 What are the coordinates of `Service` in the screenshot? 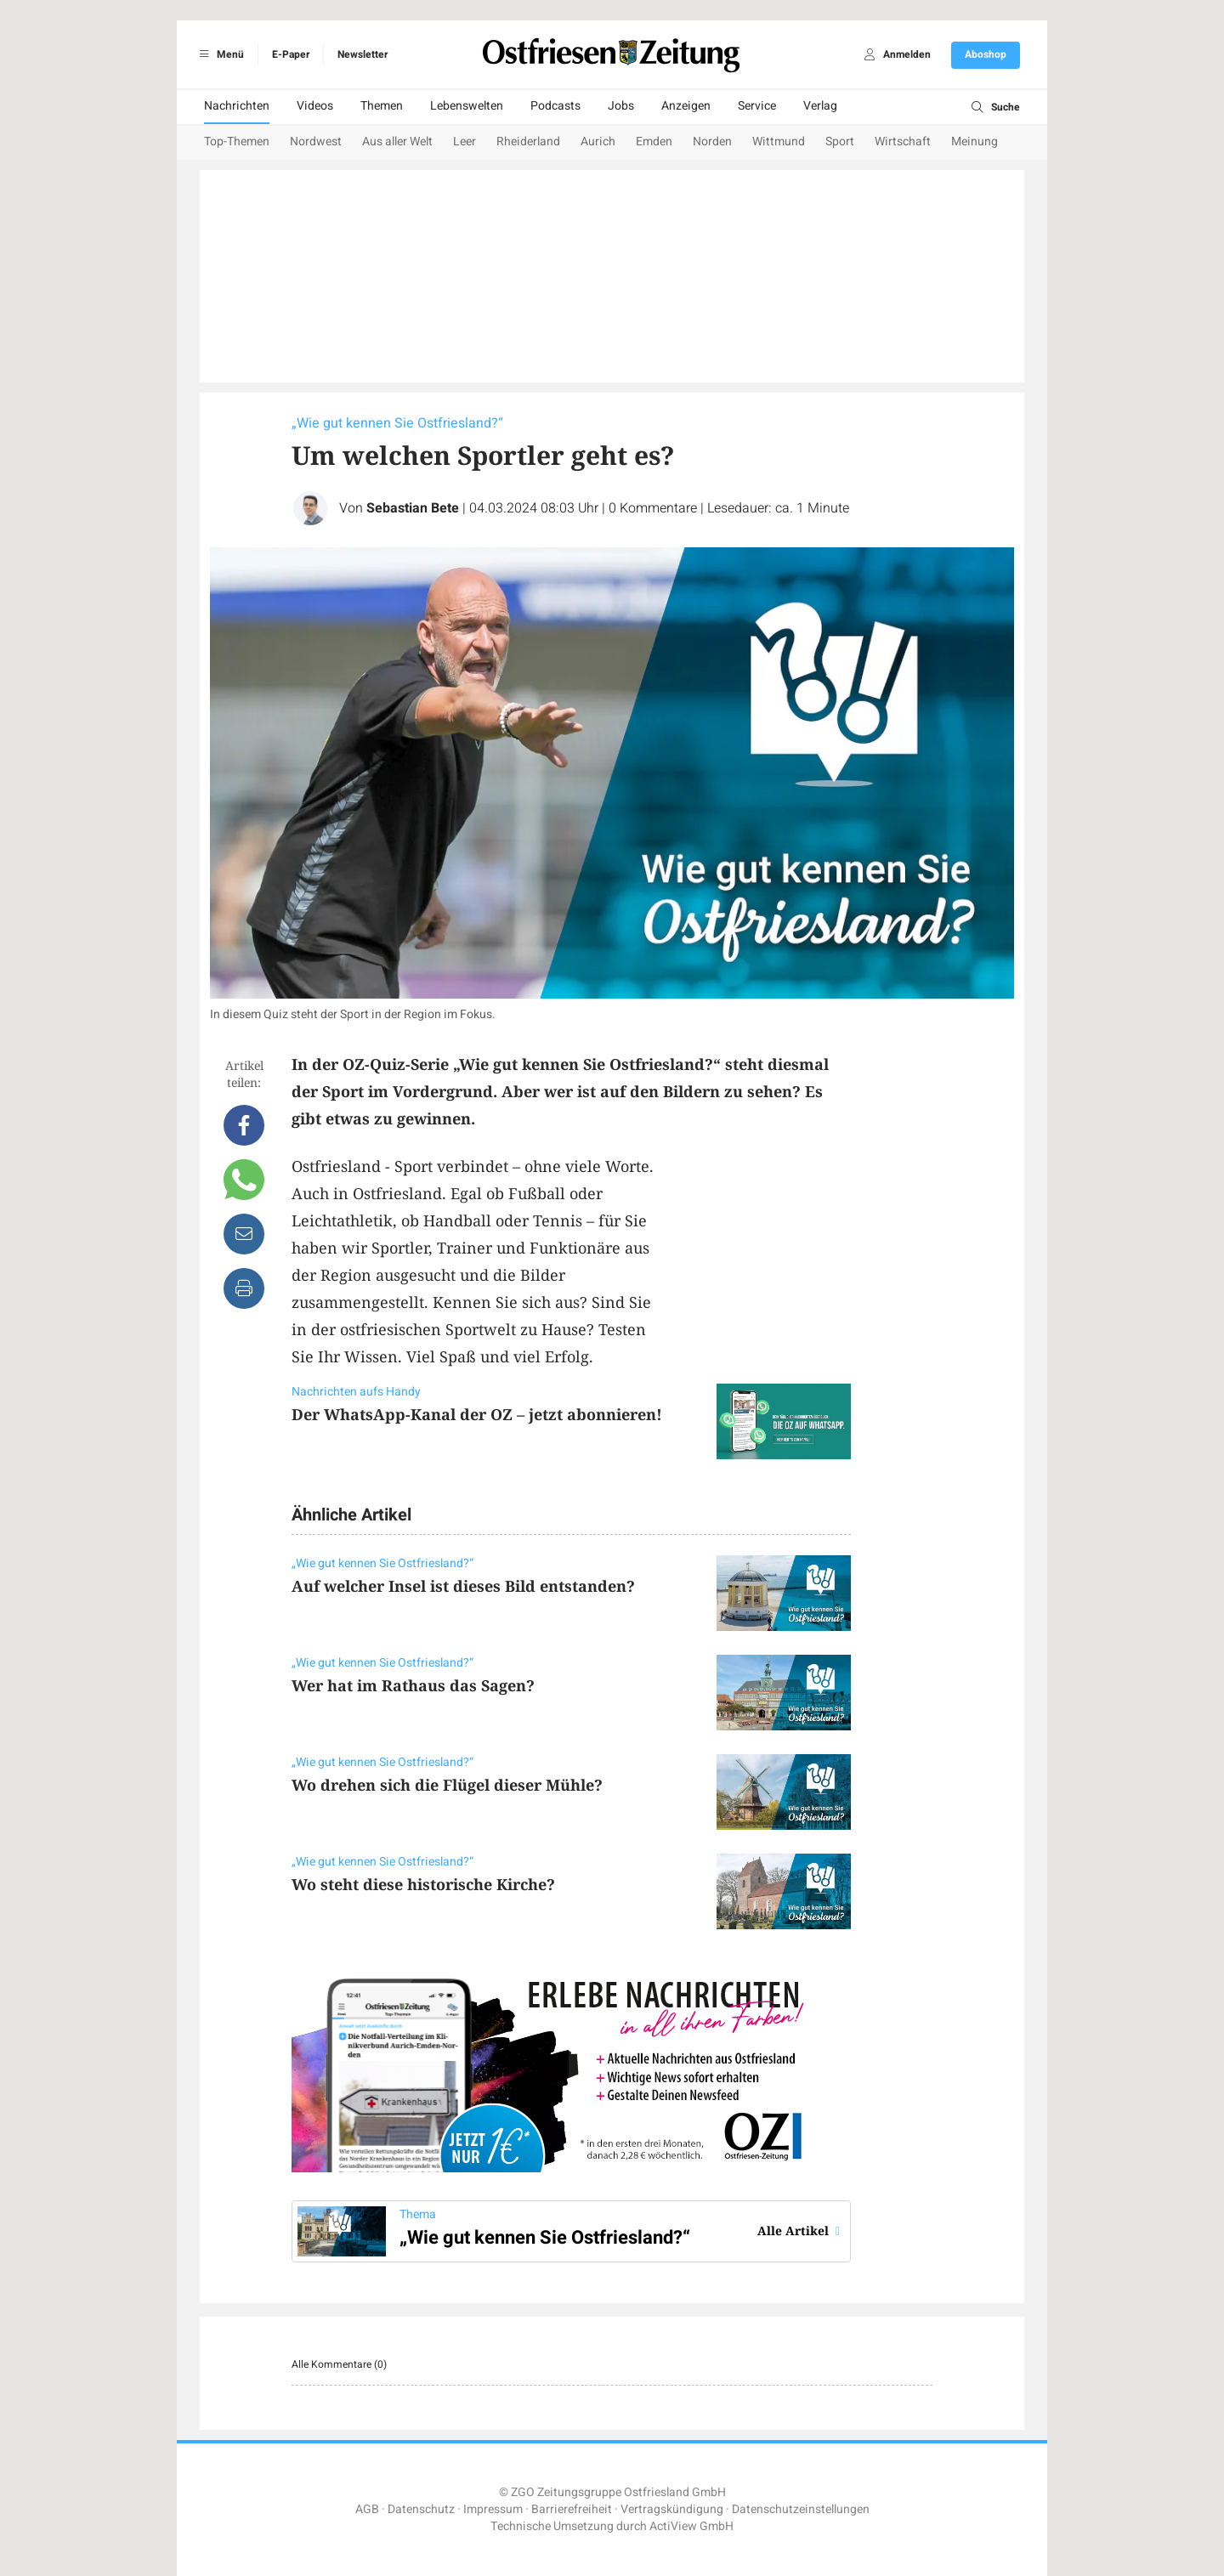 It's located at (757, 106).